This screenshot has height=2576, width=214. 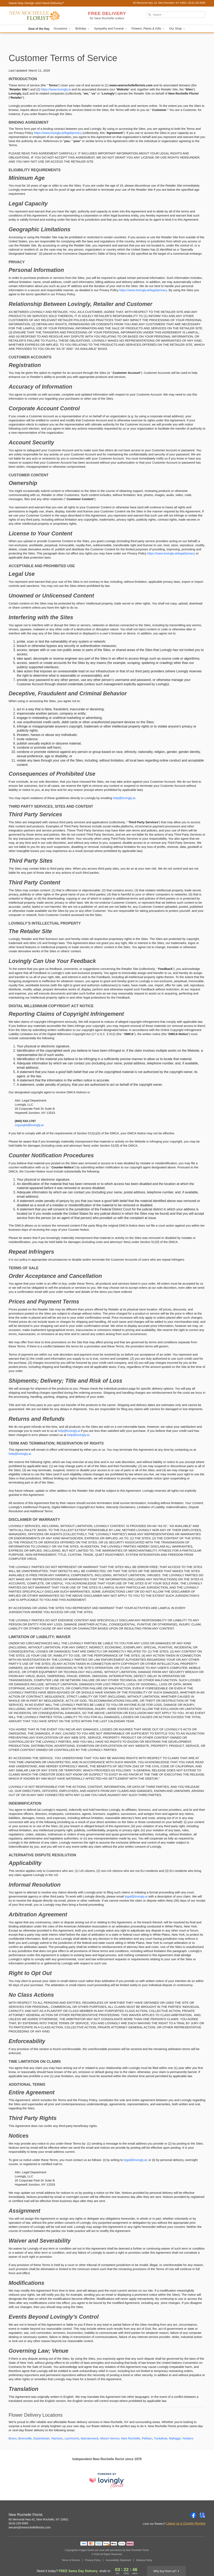 What do you see at coordinates (136, 1896) in the screenshot?
I see `legal@lovingly.ai [This link opens in a new tab]` at bounding box center [136, 1896].